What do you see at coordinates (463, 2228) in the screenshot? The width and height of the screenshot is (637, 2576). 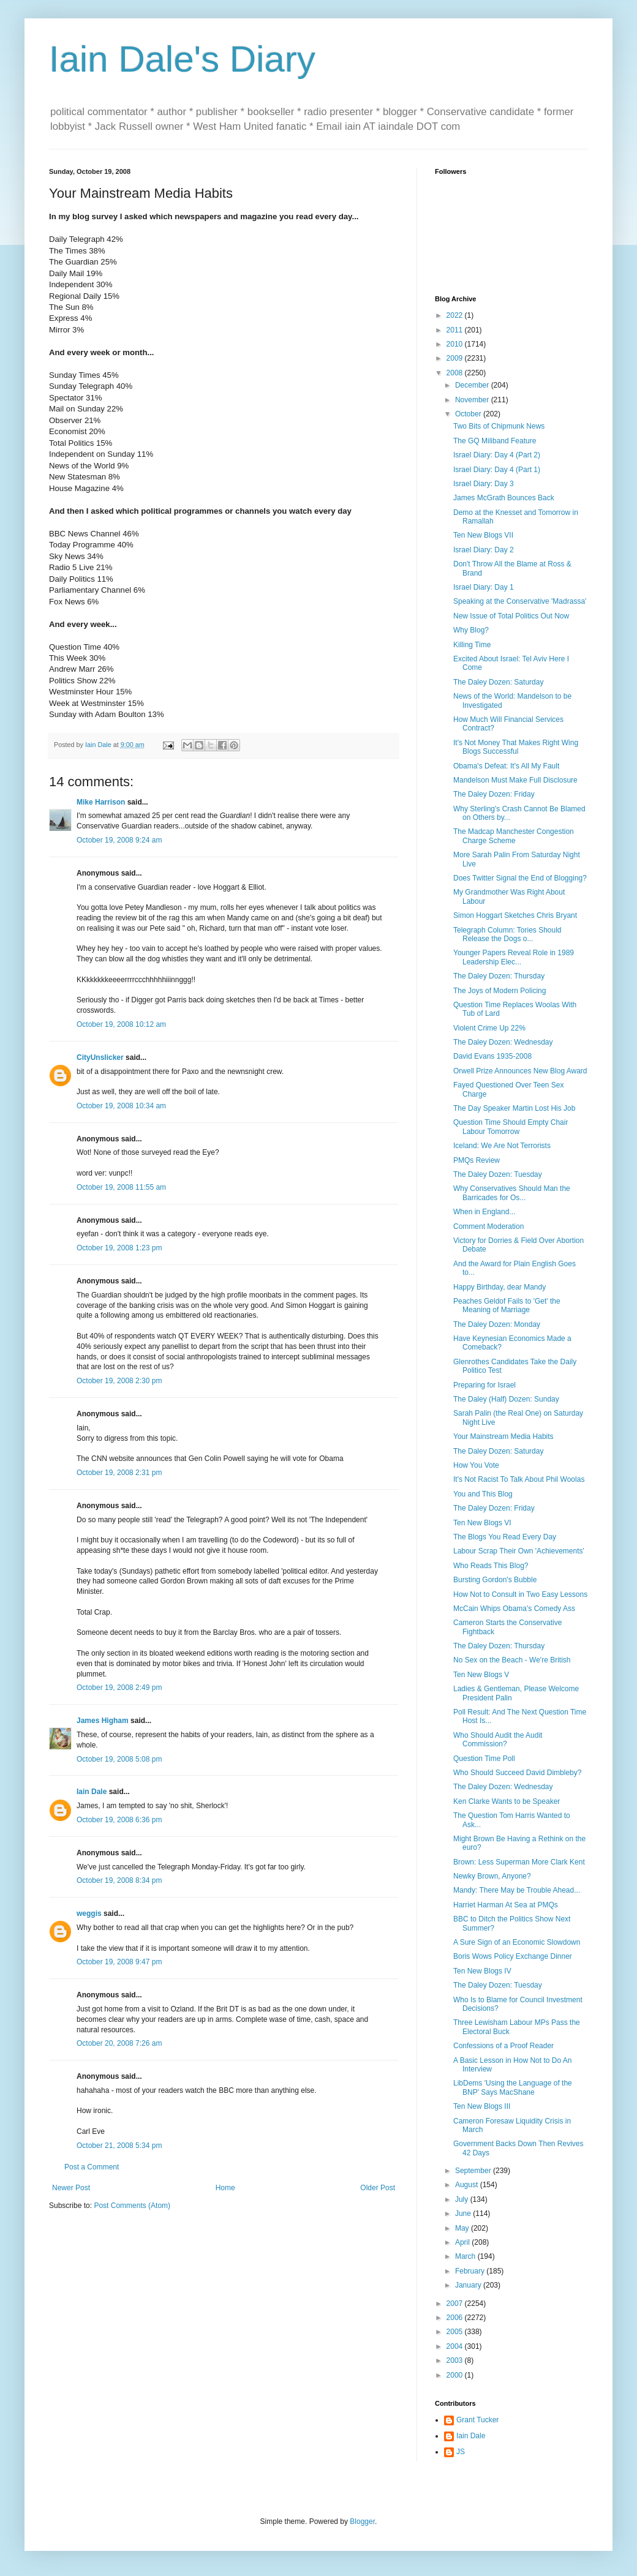 I see `May` at bounding box center [463, 2228].